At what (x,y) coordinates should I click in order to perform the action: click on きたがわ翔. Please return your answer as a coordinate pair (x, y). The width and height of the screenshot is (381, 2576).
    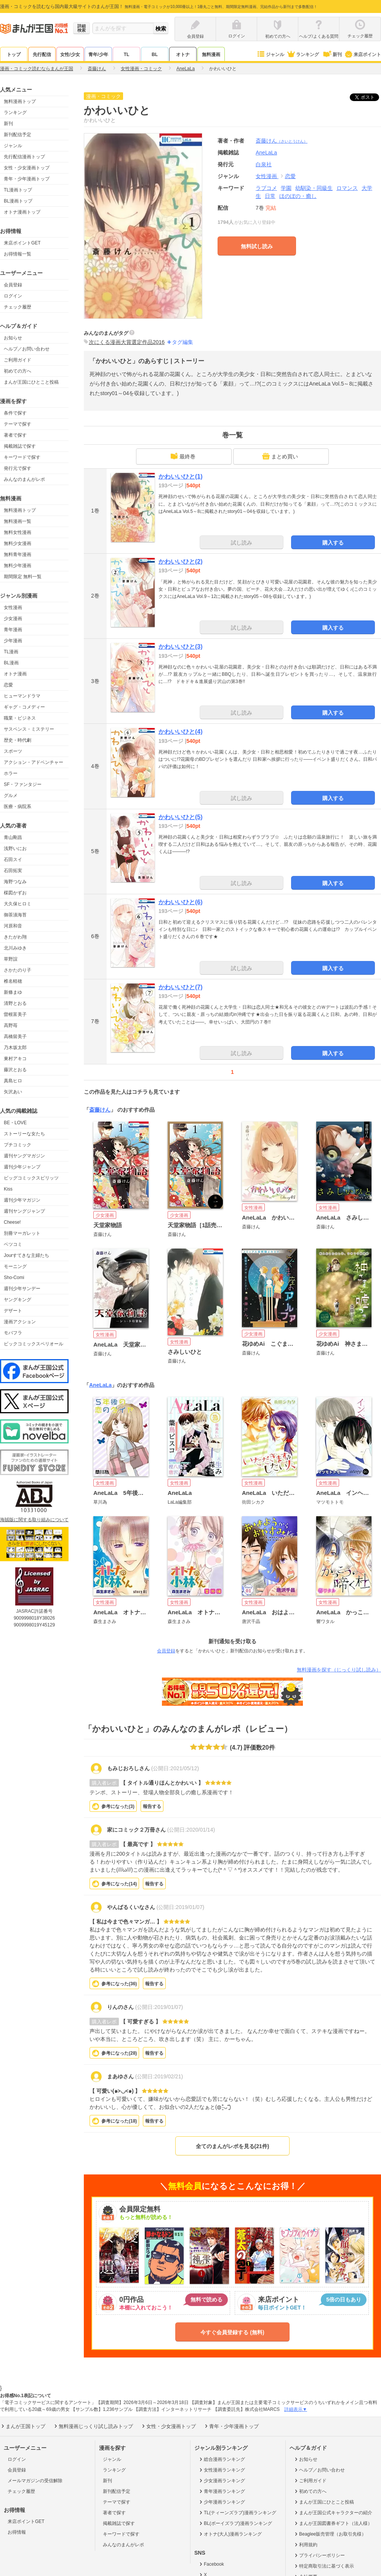
    Looking at the image, I should click on (15, 937).